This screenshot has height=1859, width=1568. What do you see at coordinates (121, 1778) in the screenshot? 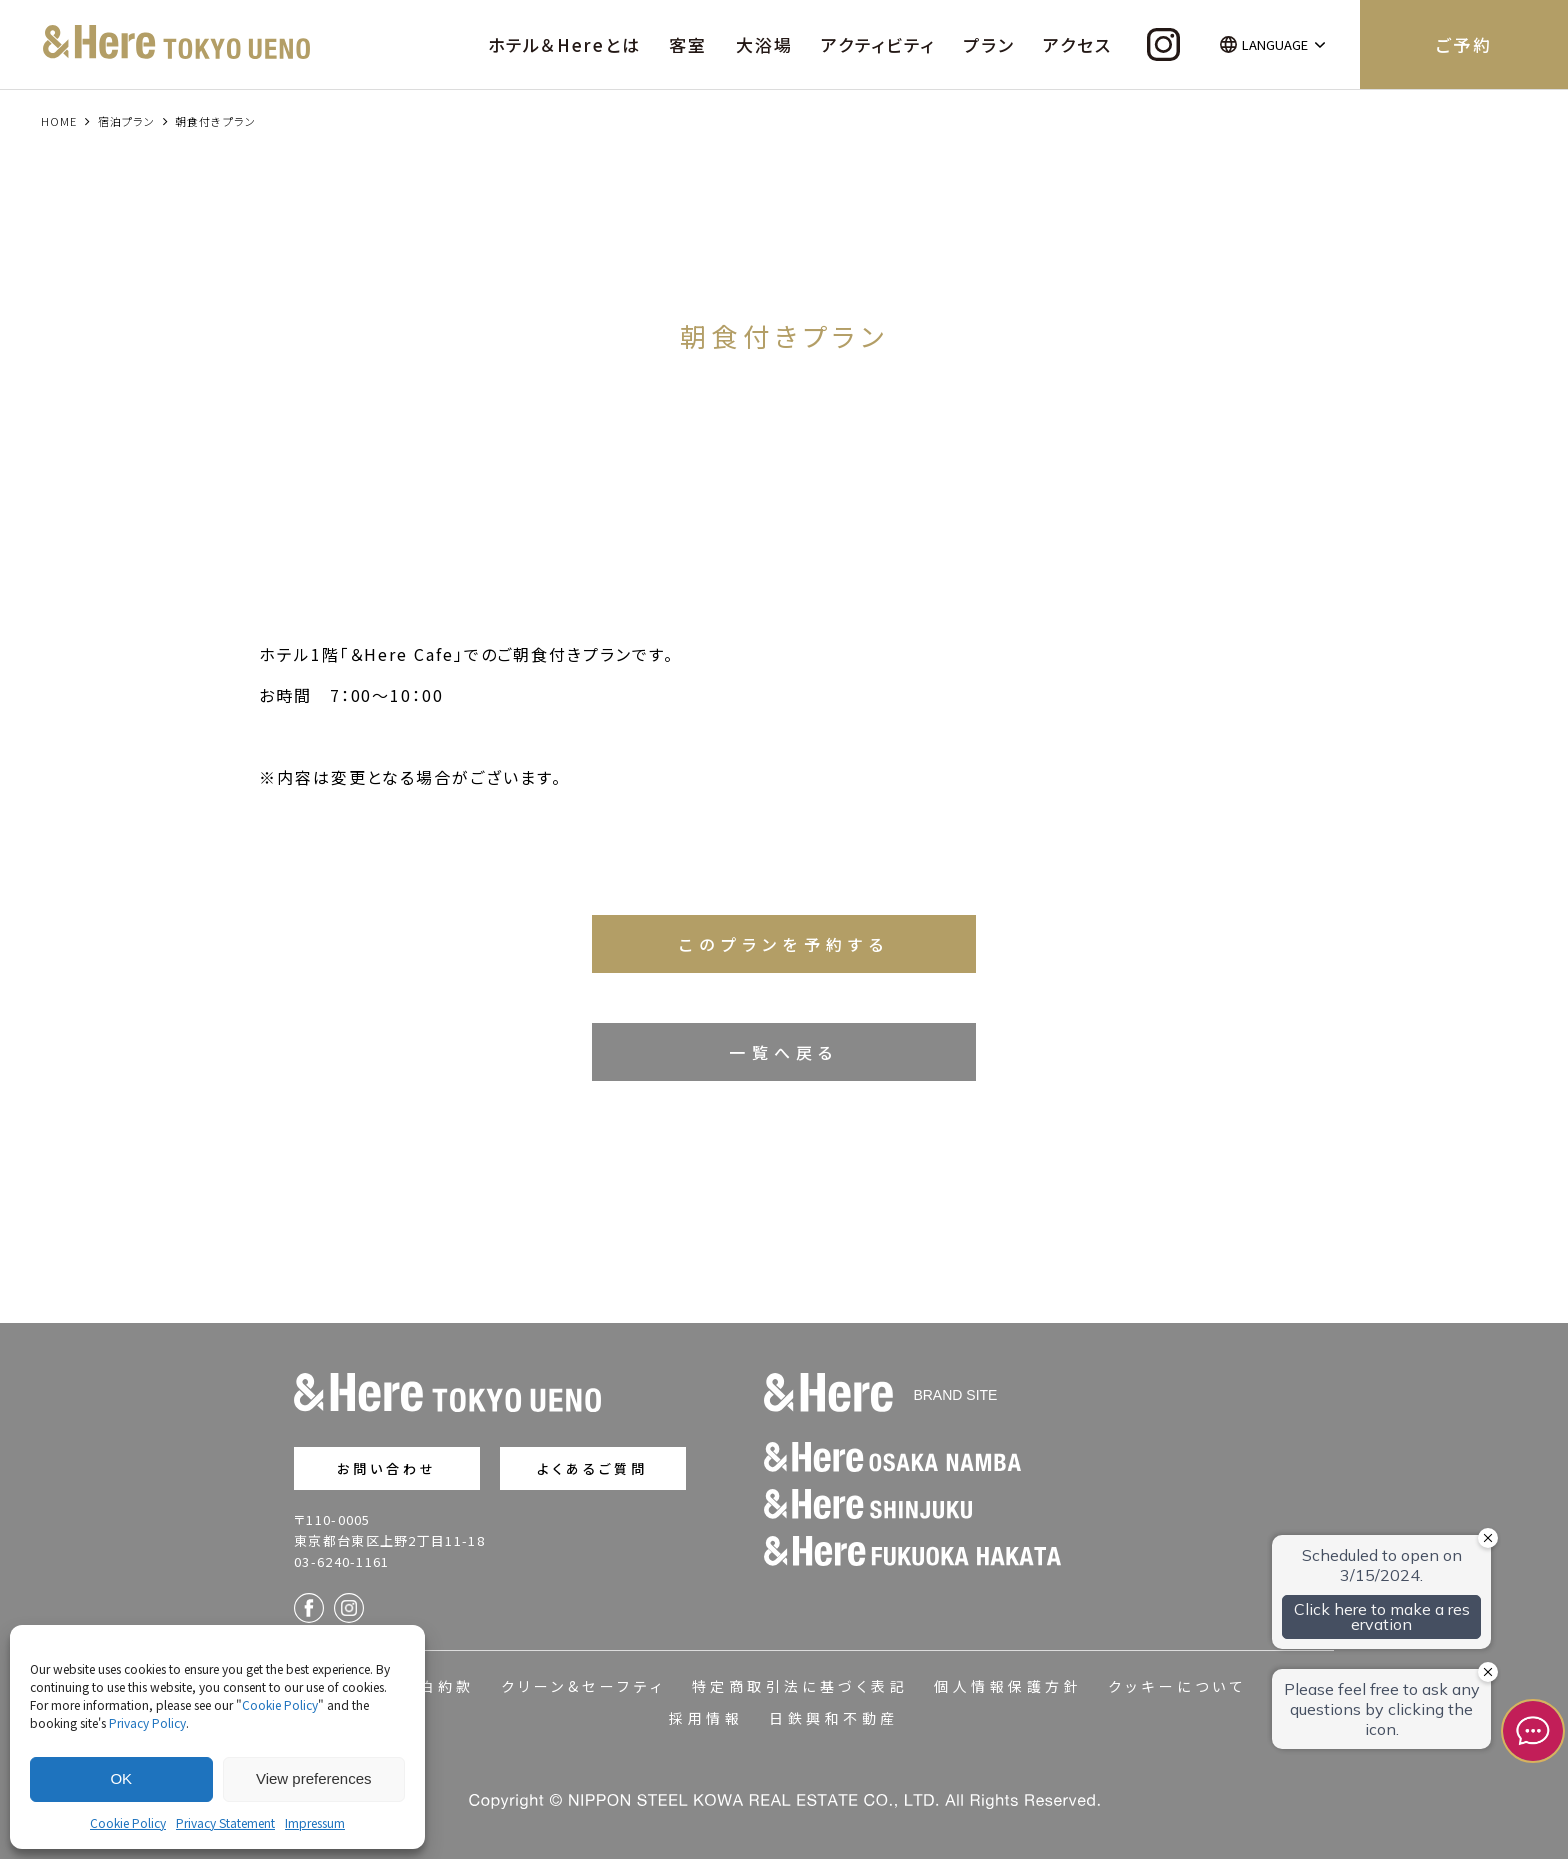
I see `OK` at bounding box center [121, 1778].